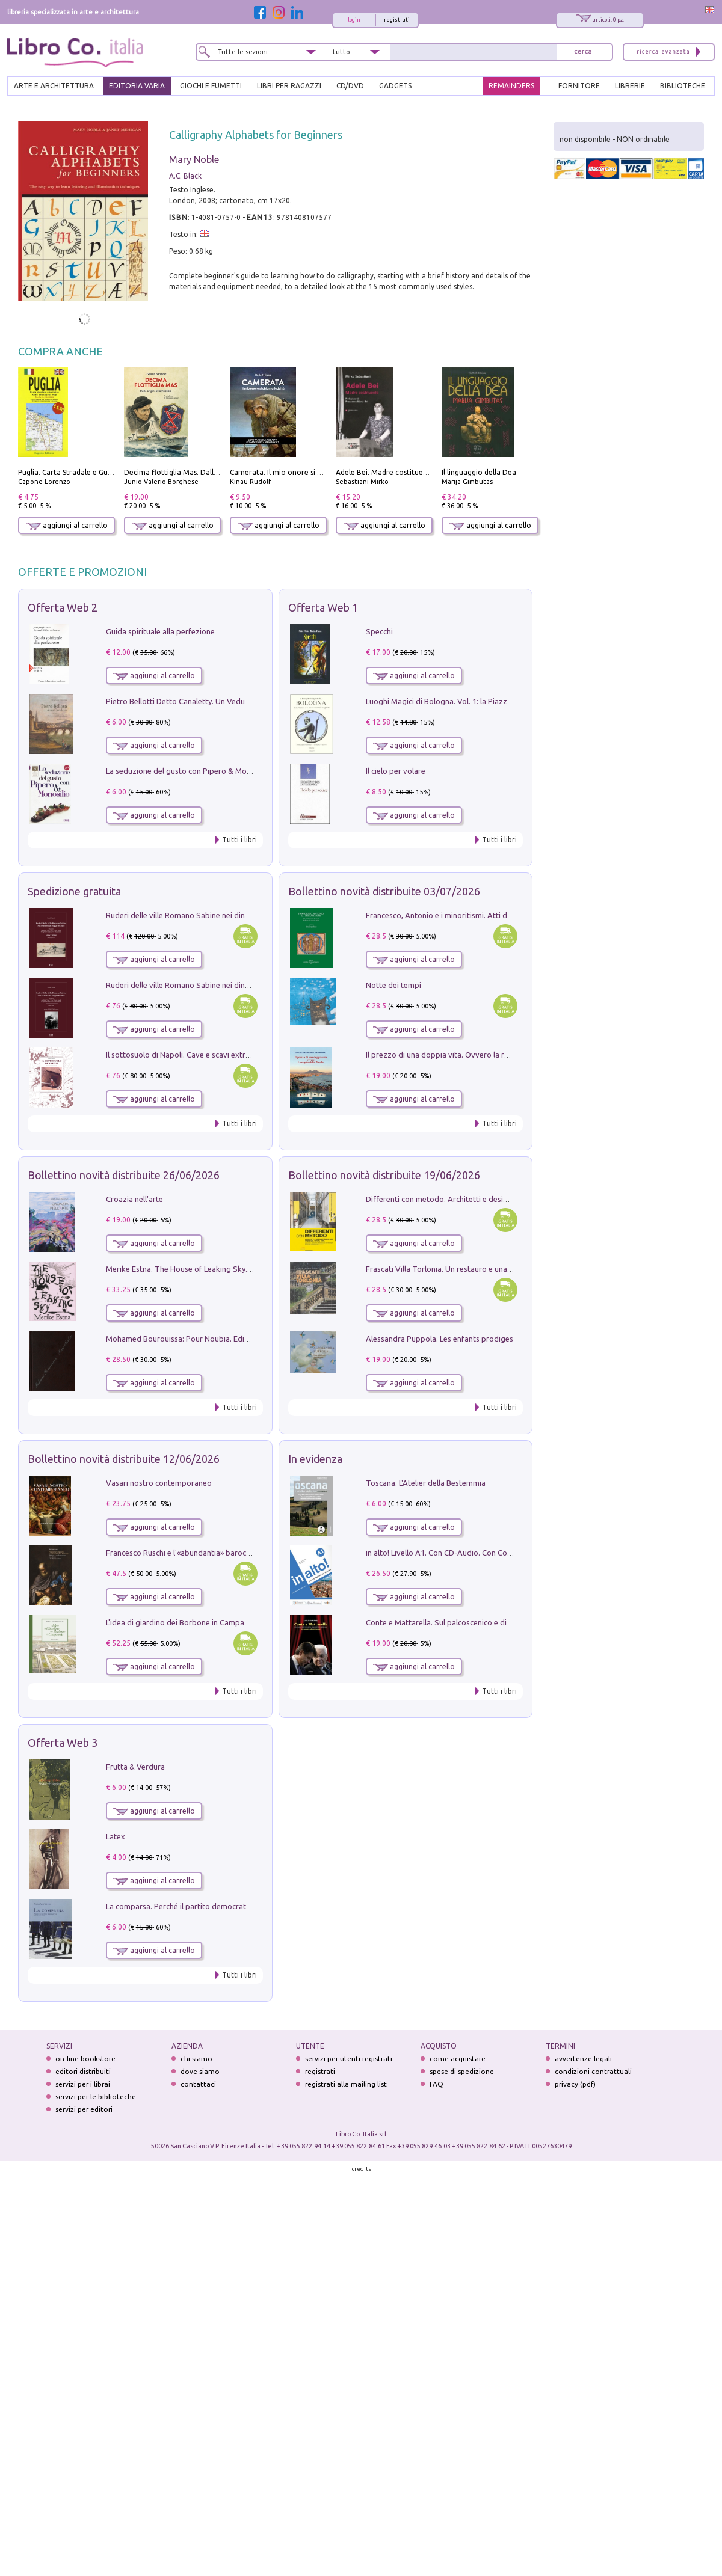 This screenshot has height=2576, width=722. I want to click on Alessandra Puppola. Les enfants prodiges, so click(439, 1338).